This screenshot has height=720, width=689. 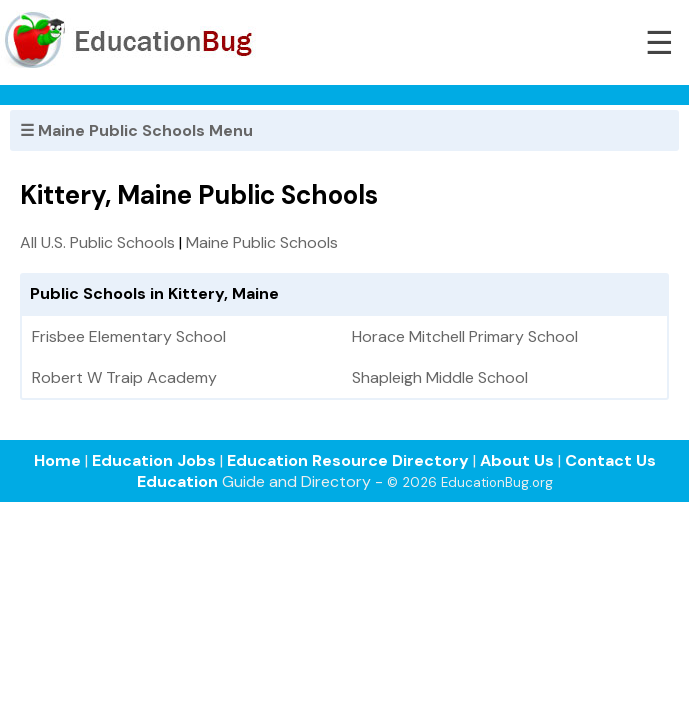 I want to click on Shapleigh Middle School, so click(x=440, y=377).